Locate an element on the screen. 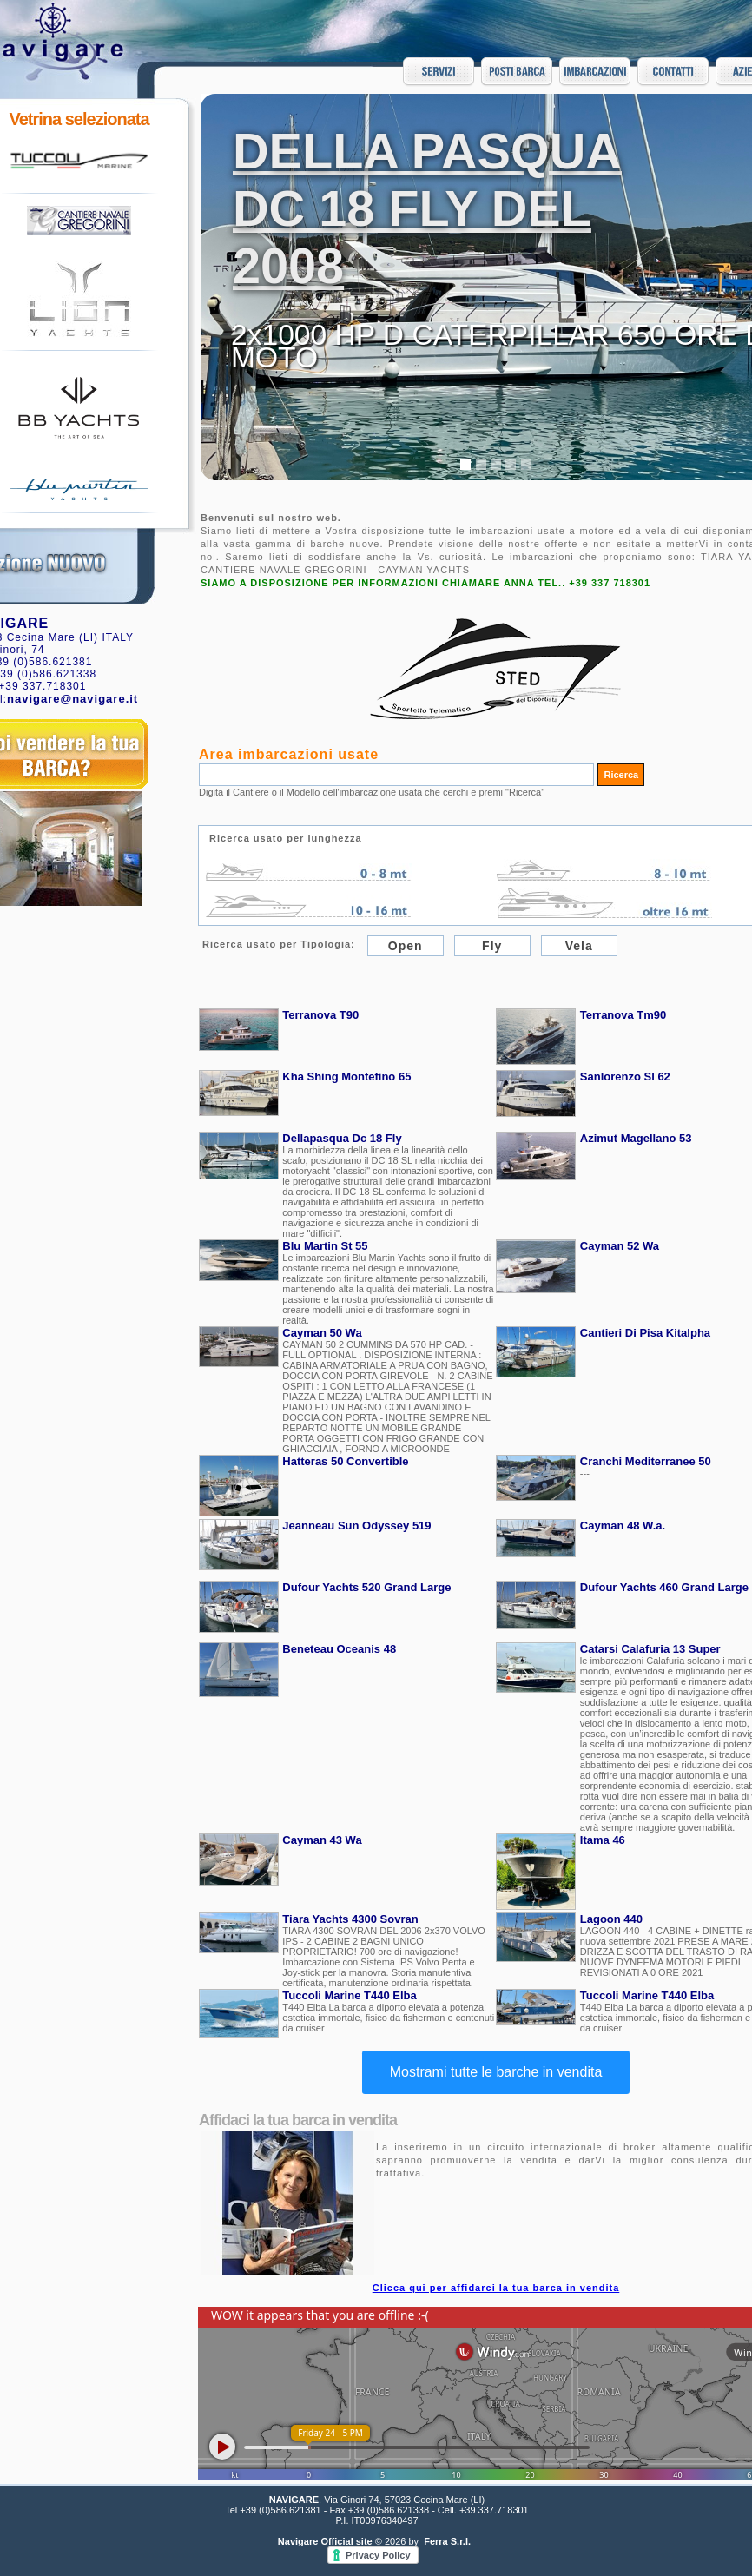 Image resolution: width=752 pixels, height=2576 pixels. Open is located at coordinates (405, 946).